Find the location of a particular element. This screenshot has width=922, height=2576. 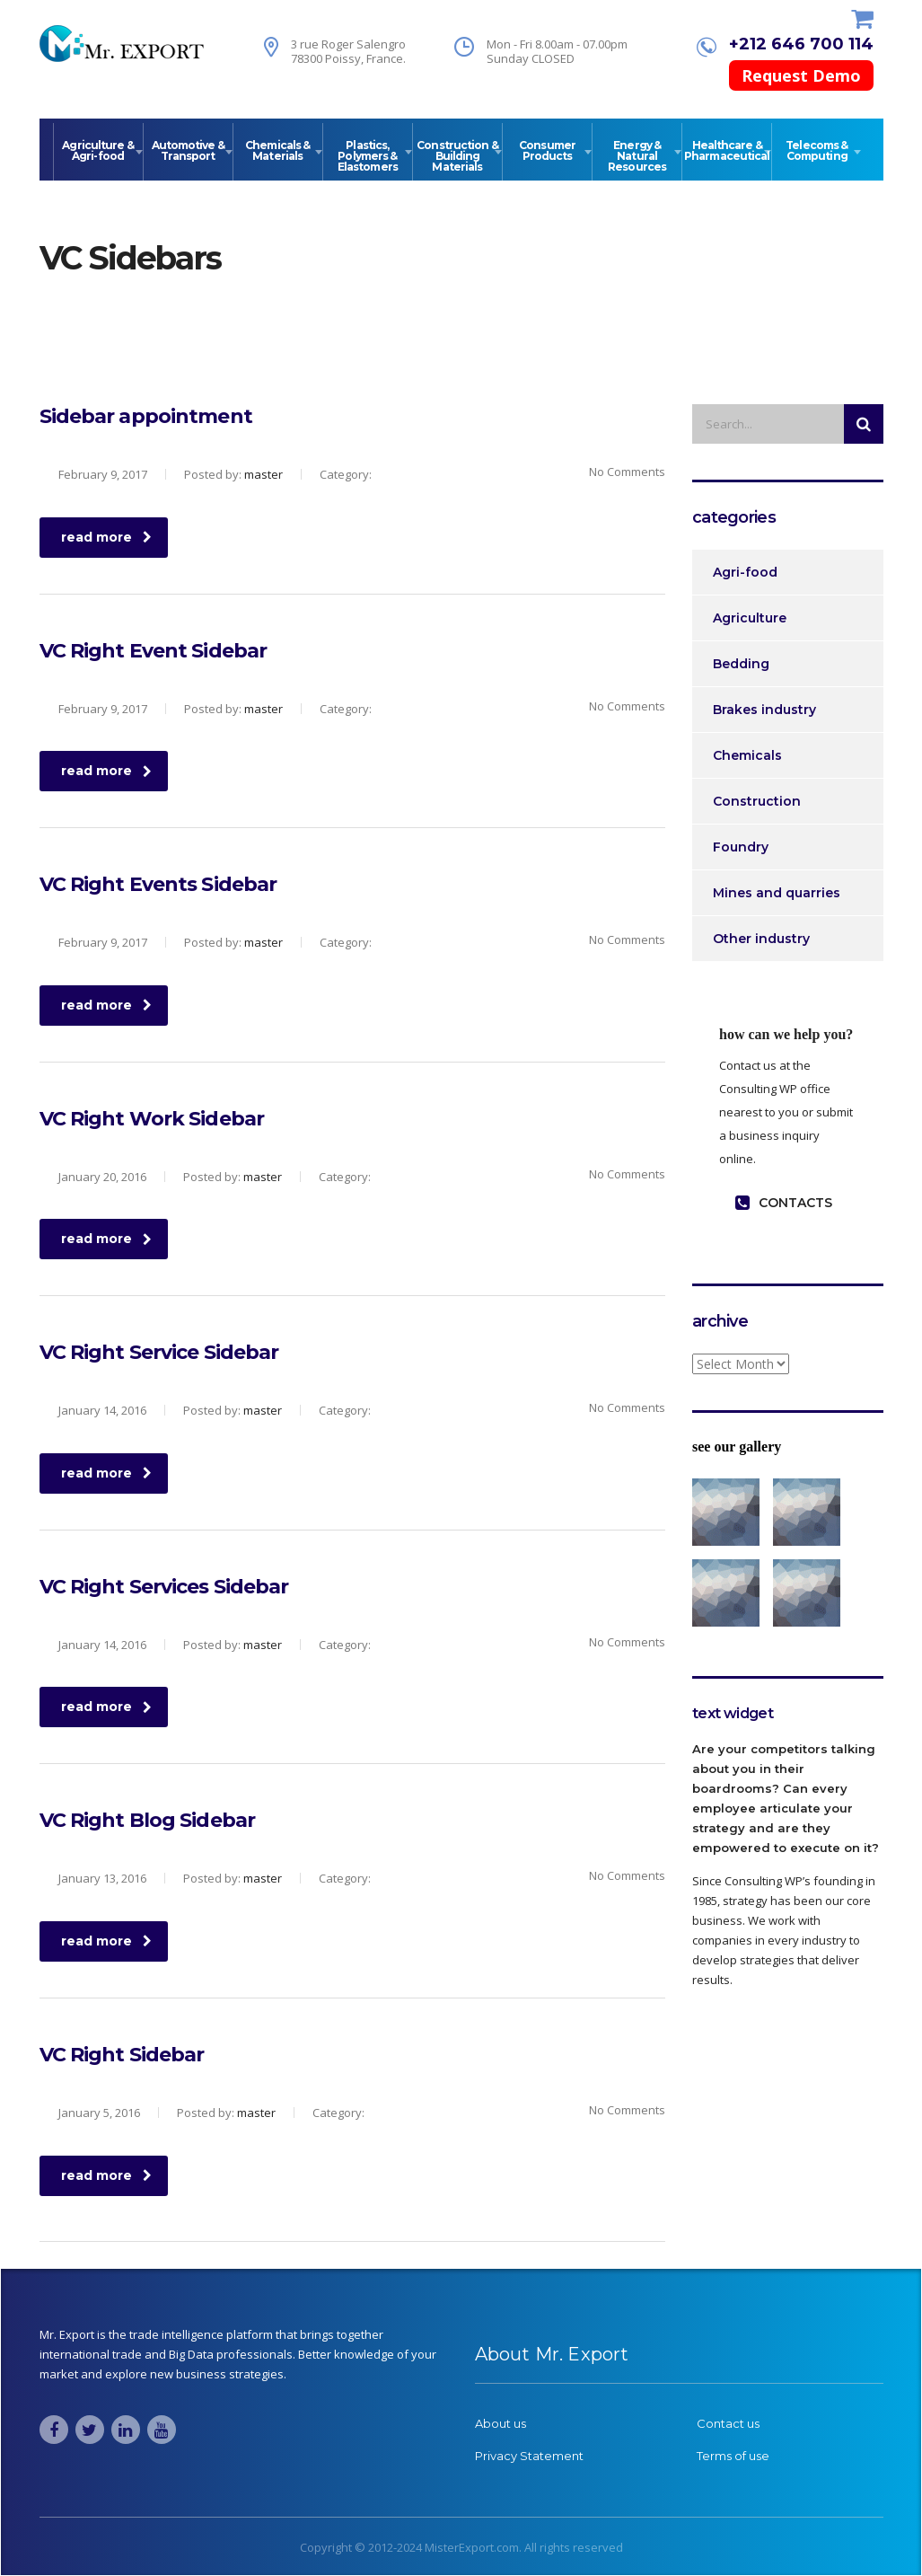

Chemicals is located at coordinates (747, 755).